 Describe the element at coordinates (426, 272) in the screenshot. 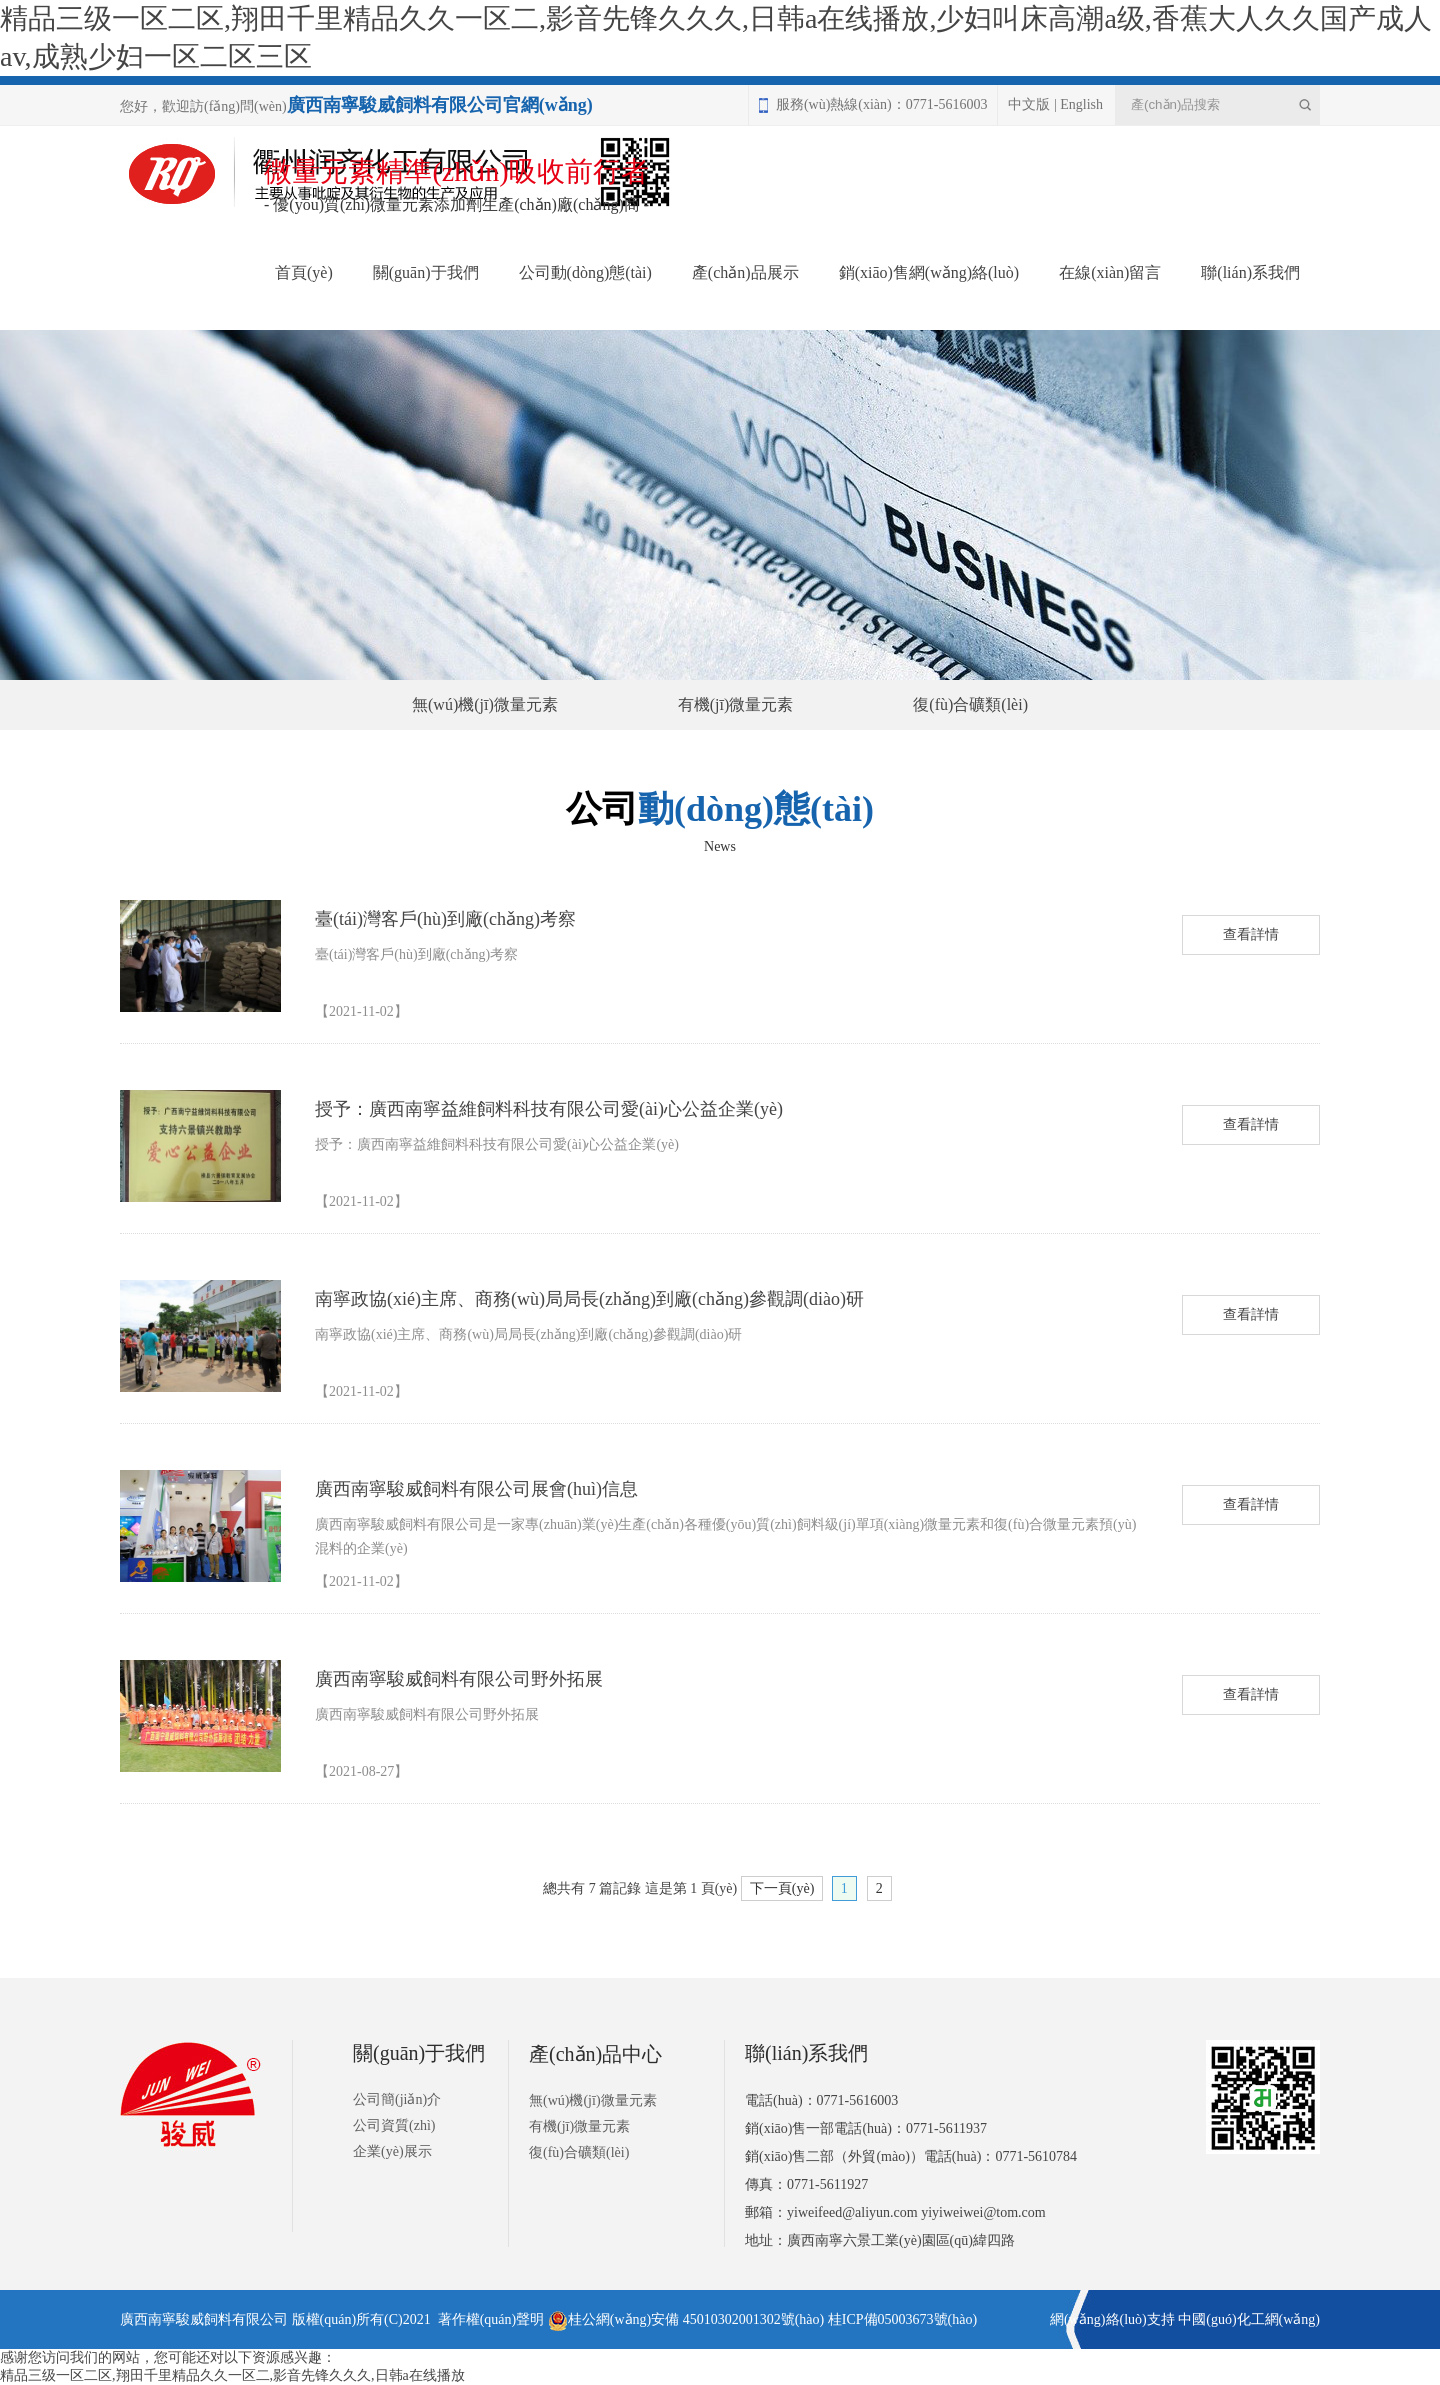

I see `關(guān)于我們` at that location.